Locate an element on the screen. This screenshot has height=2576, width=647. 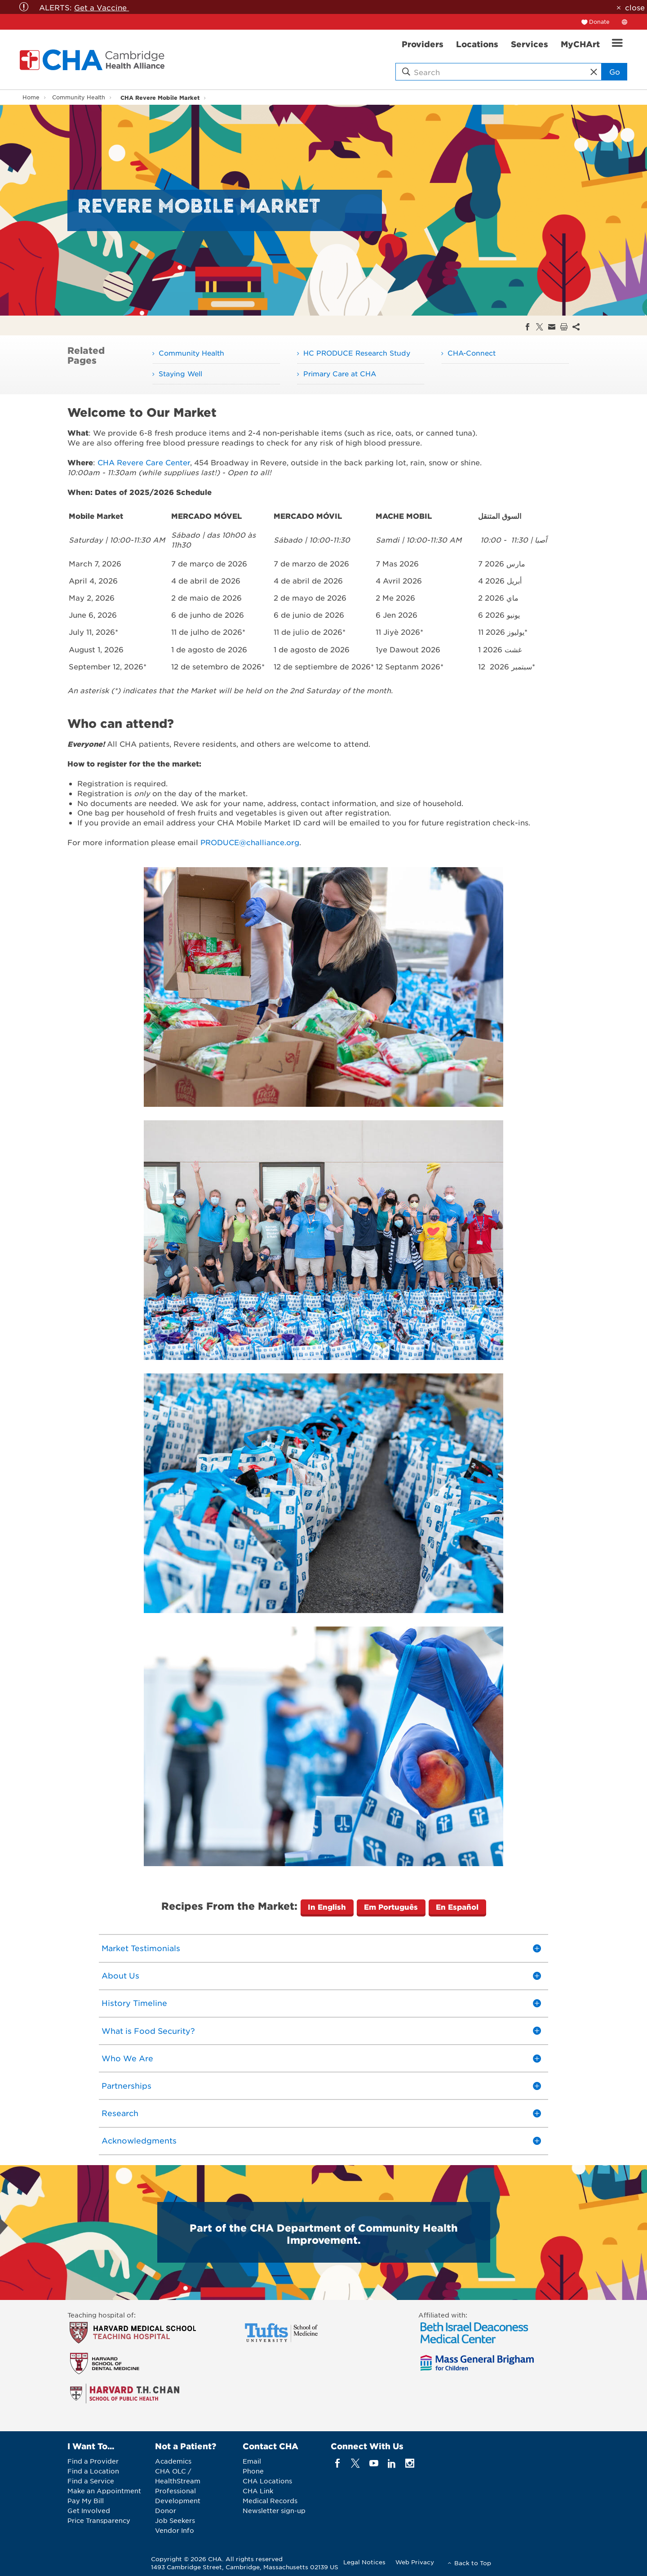
CHA Revere Mobile Market is located at coordinates (159, 97).